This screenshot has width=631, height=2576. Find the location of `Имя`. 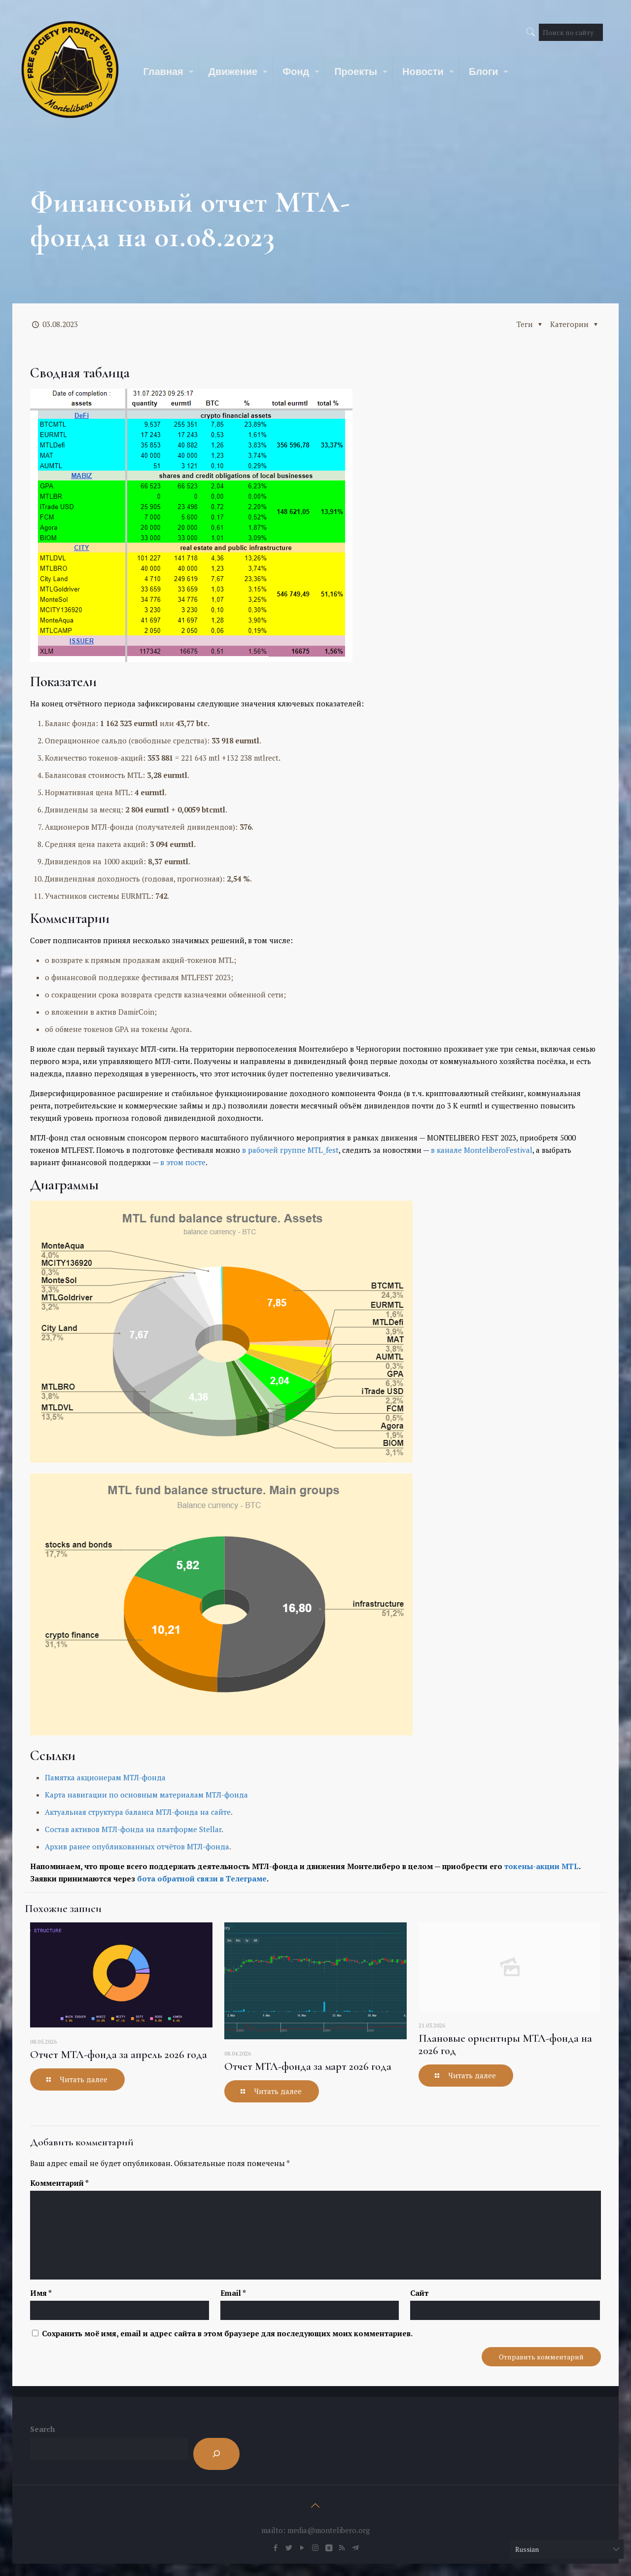

Имя is located at coordinates (41, 2293).